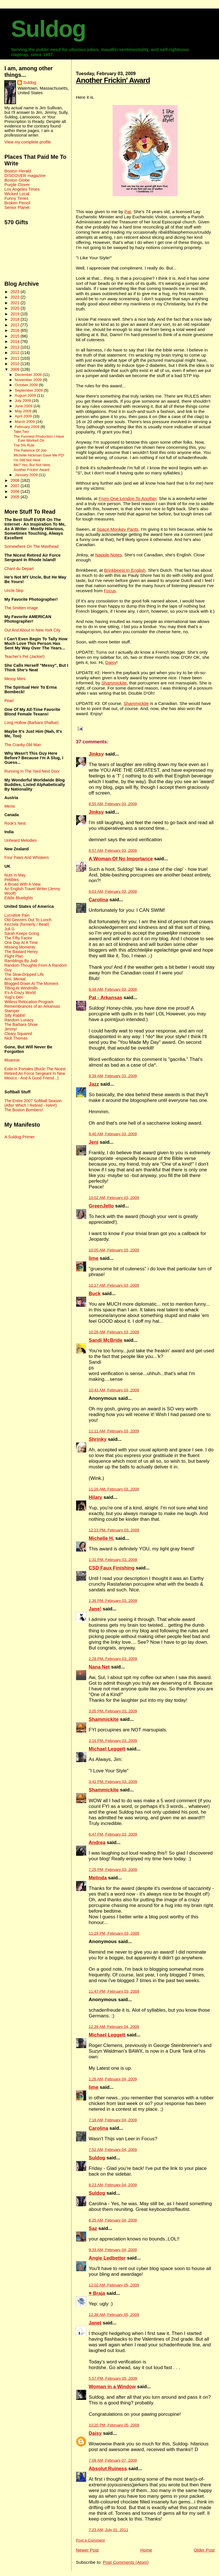  I want to click on Absolut Ruiness, so click(108, 2468).